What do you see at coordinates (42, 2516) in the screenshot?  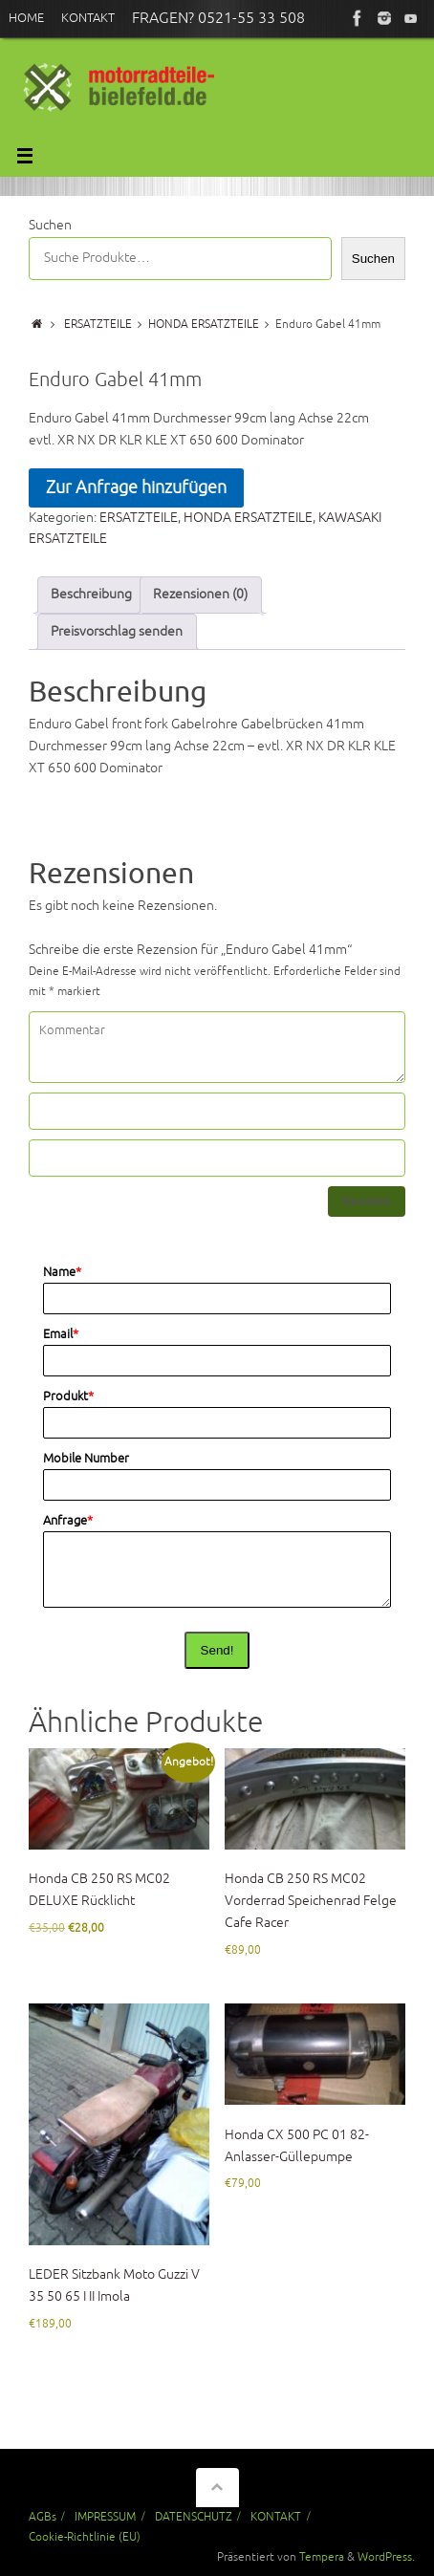 I see `AGBs` at bounding box center [42, 2516].